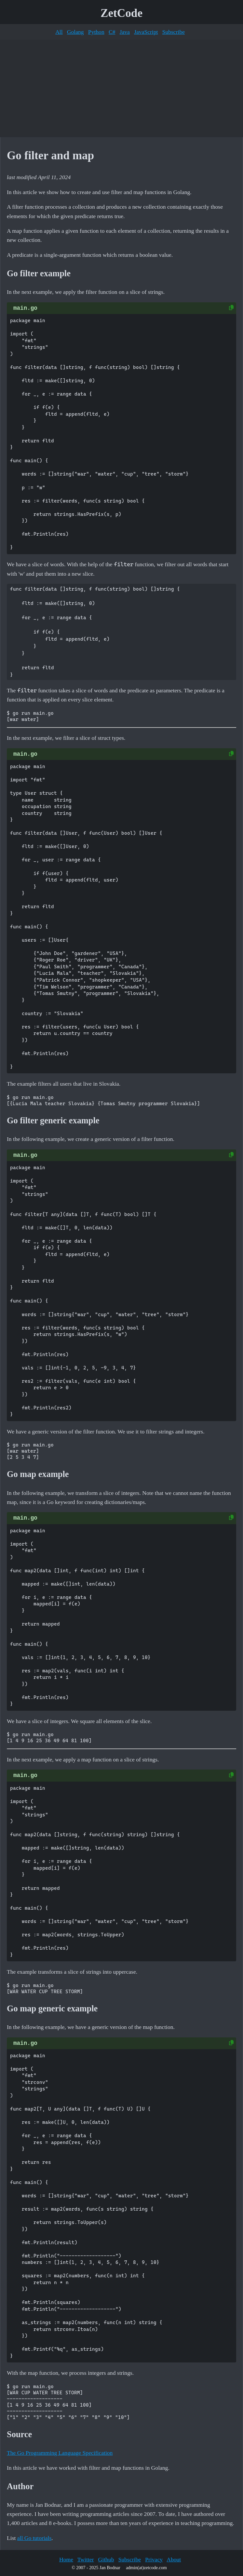 The width and height of the screenshot is (243, 2576). What do you see at coordinates (121, 13) in the screenshot?
I see `ZetCode` at bounding box center [121, 13].